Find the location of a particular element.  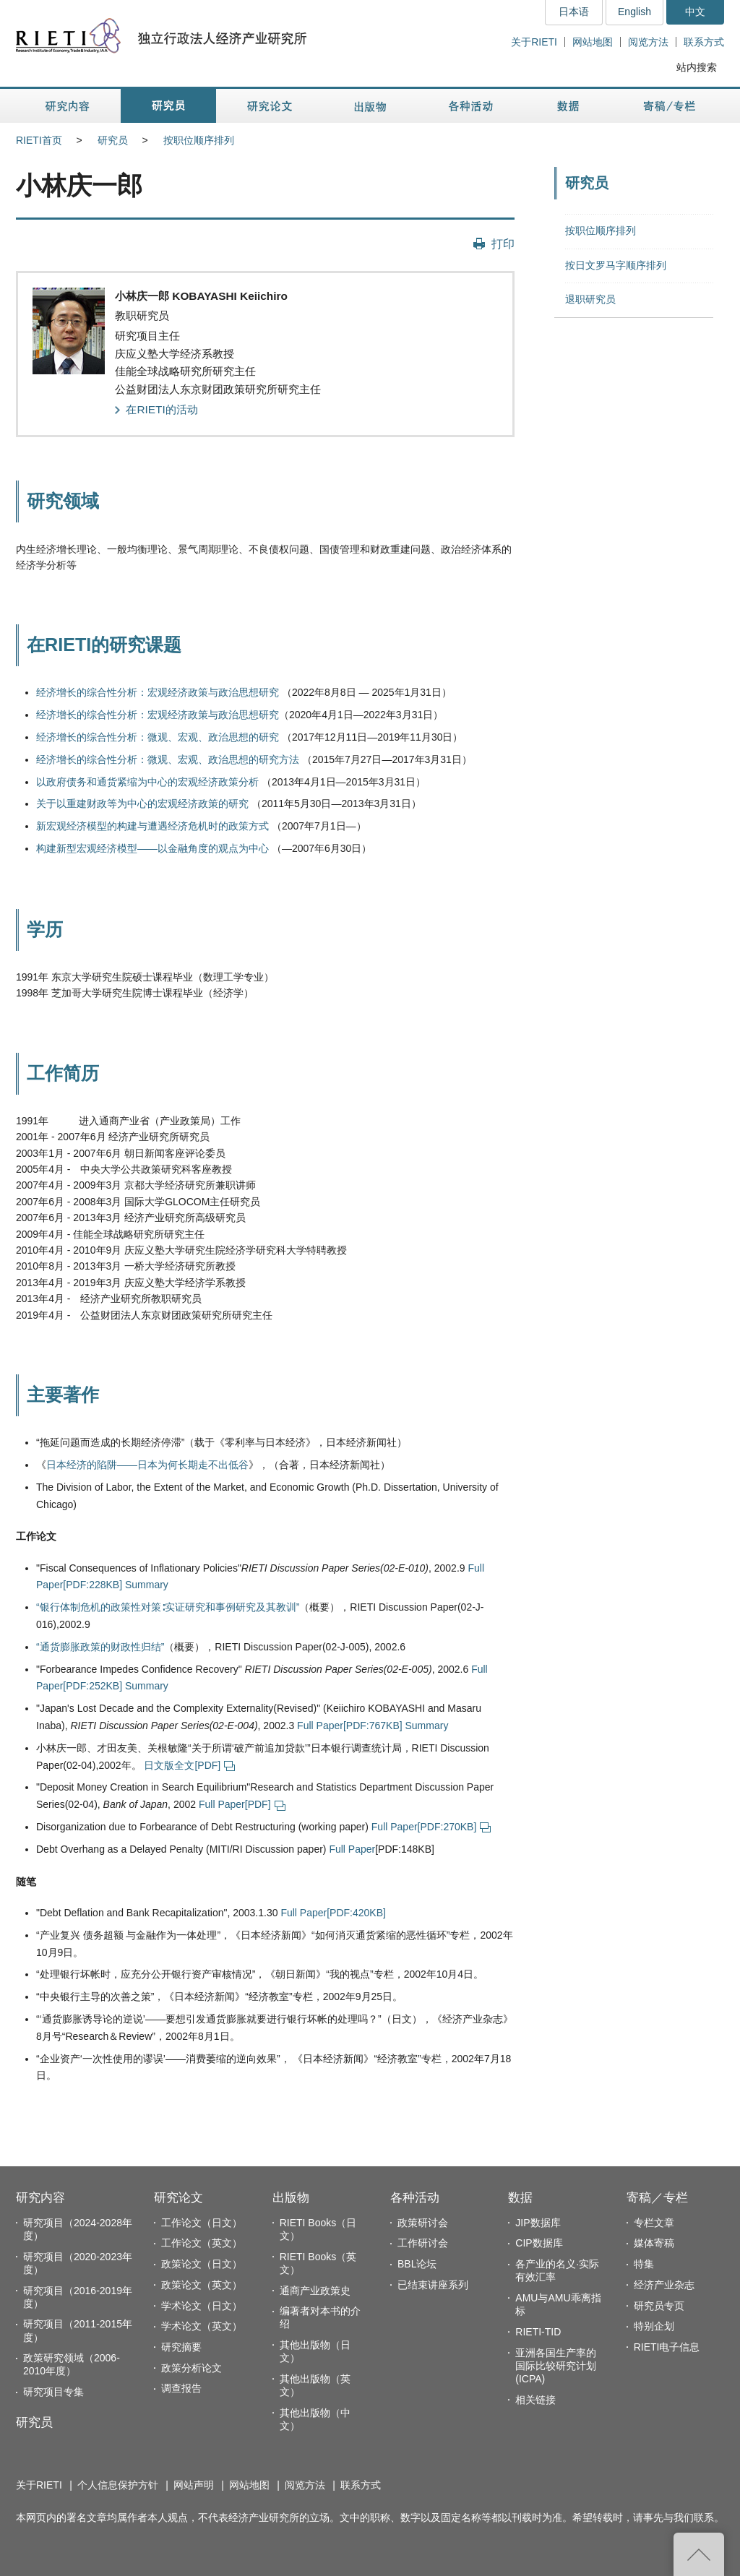

各种活动 [button] is located at coordinates (471, 106).